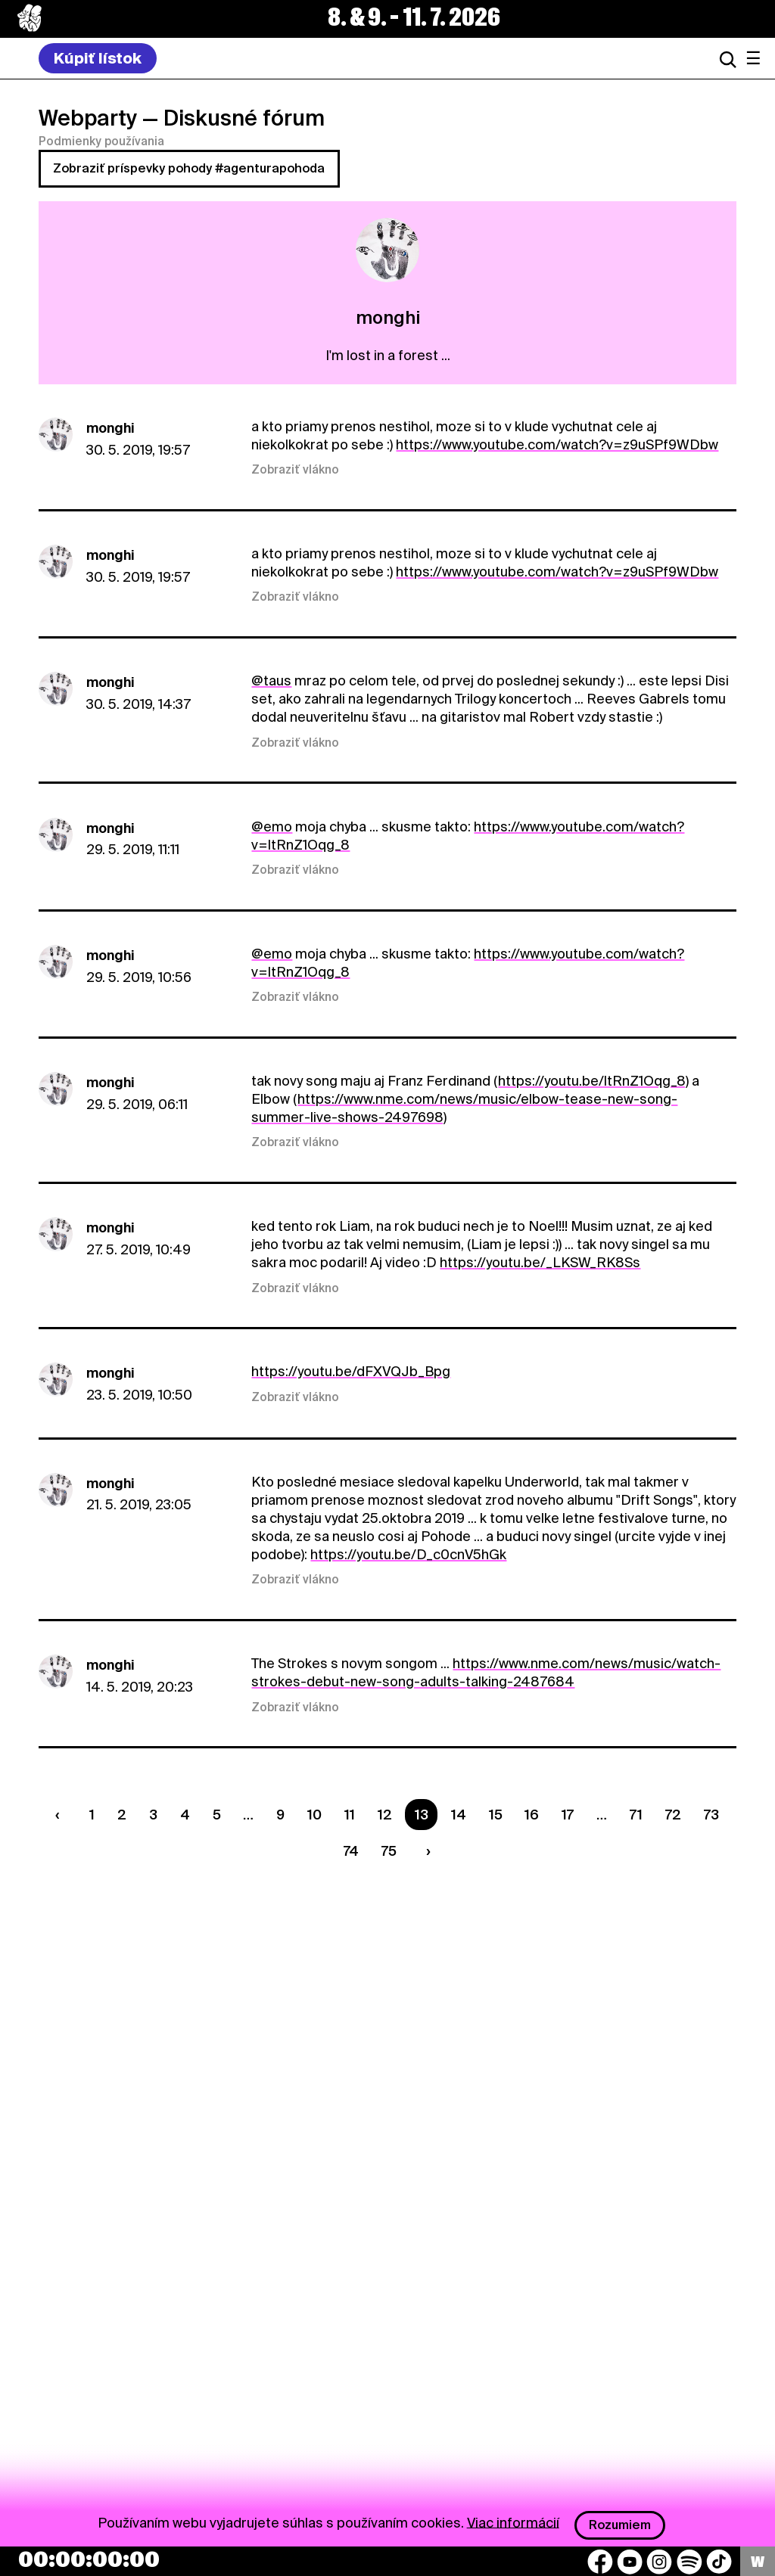  Describe the element at coordinates (351, 1851) in the screenshot. I see `74 [Strana 74]` at that location.